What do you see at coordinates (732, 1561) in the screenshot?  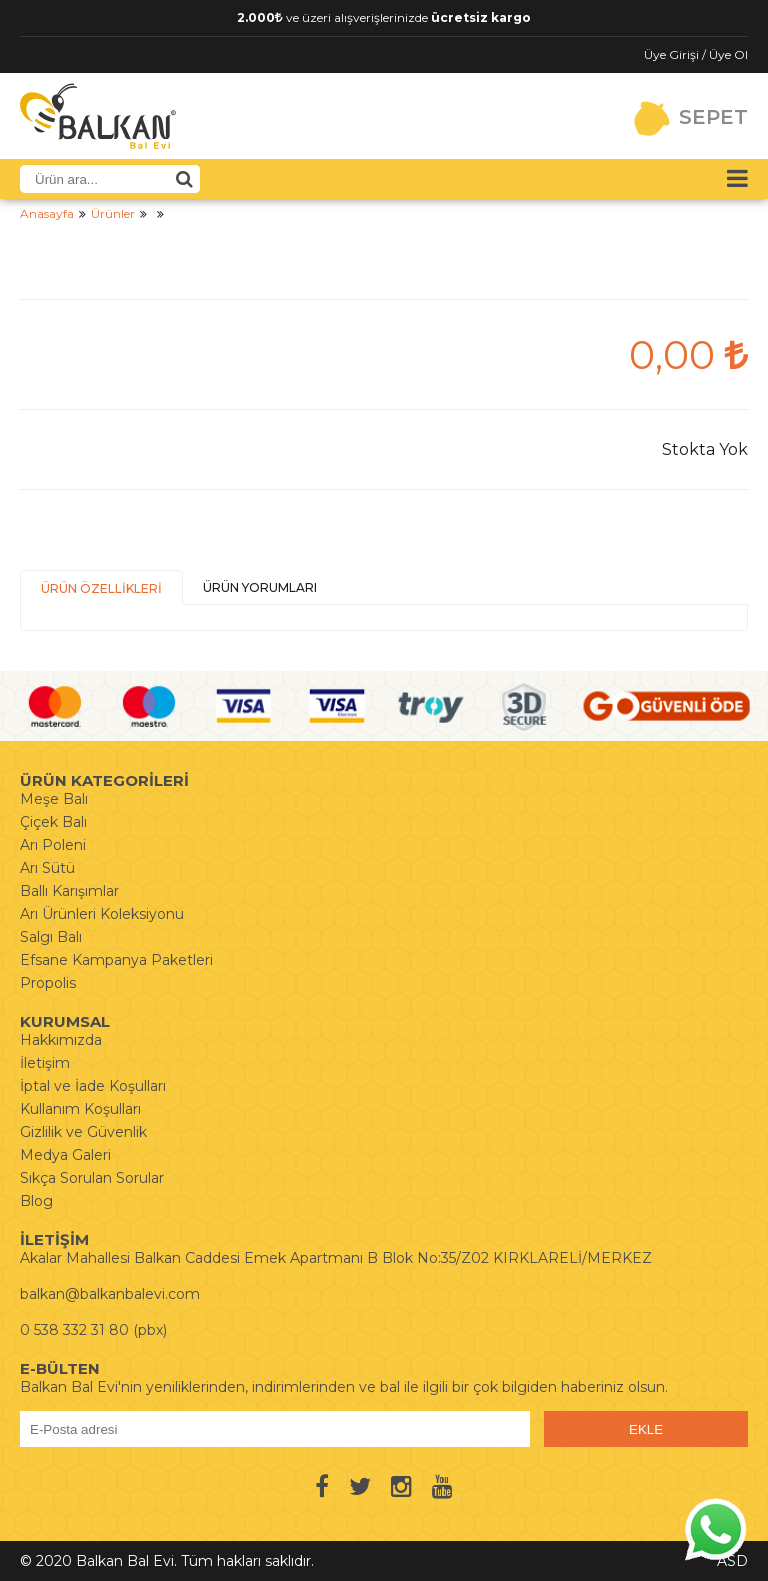 I see `ASD` at bounding box center [732, 1561].